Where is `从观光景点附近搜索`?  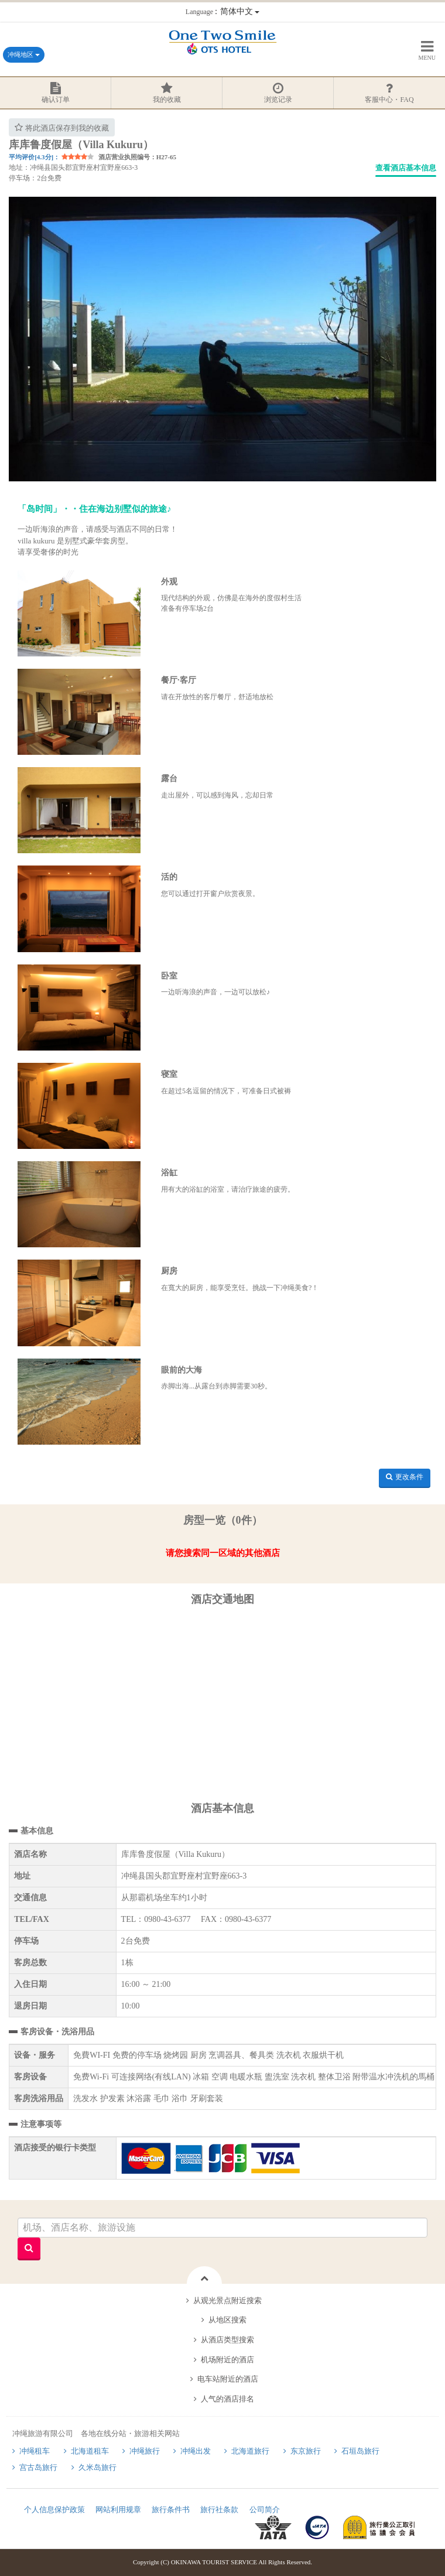
从观光景点附近搜索 is located at coordinates (227, 2300).